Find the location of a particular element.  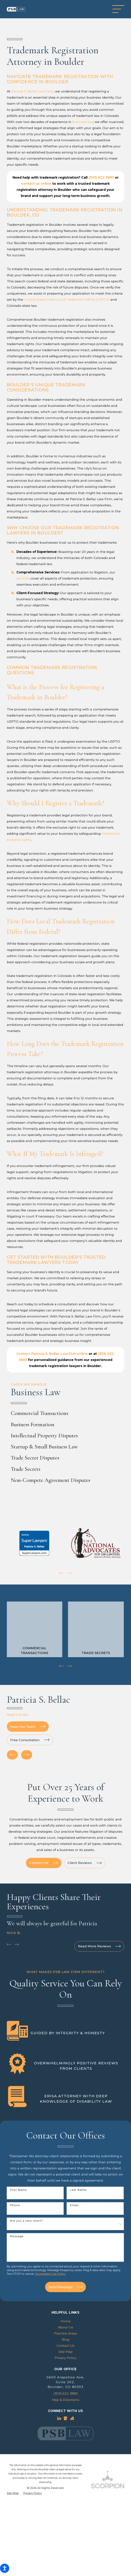

business law is located at coordinates (82, 122).